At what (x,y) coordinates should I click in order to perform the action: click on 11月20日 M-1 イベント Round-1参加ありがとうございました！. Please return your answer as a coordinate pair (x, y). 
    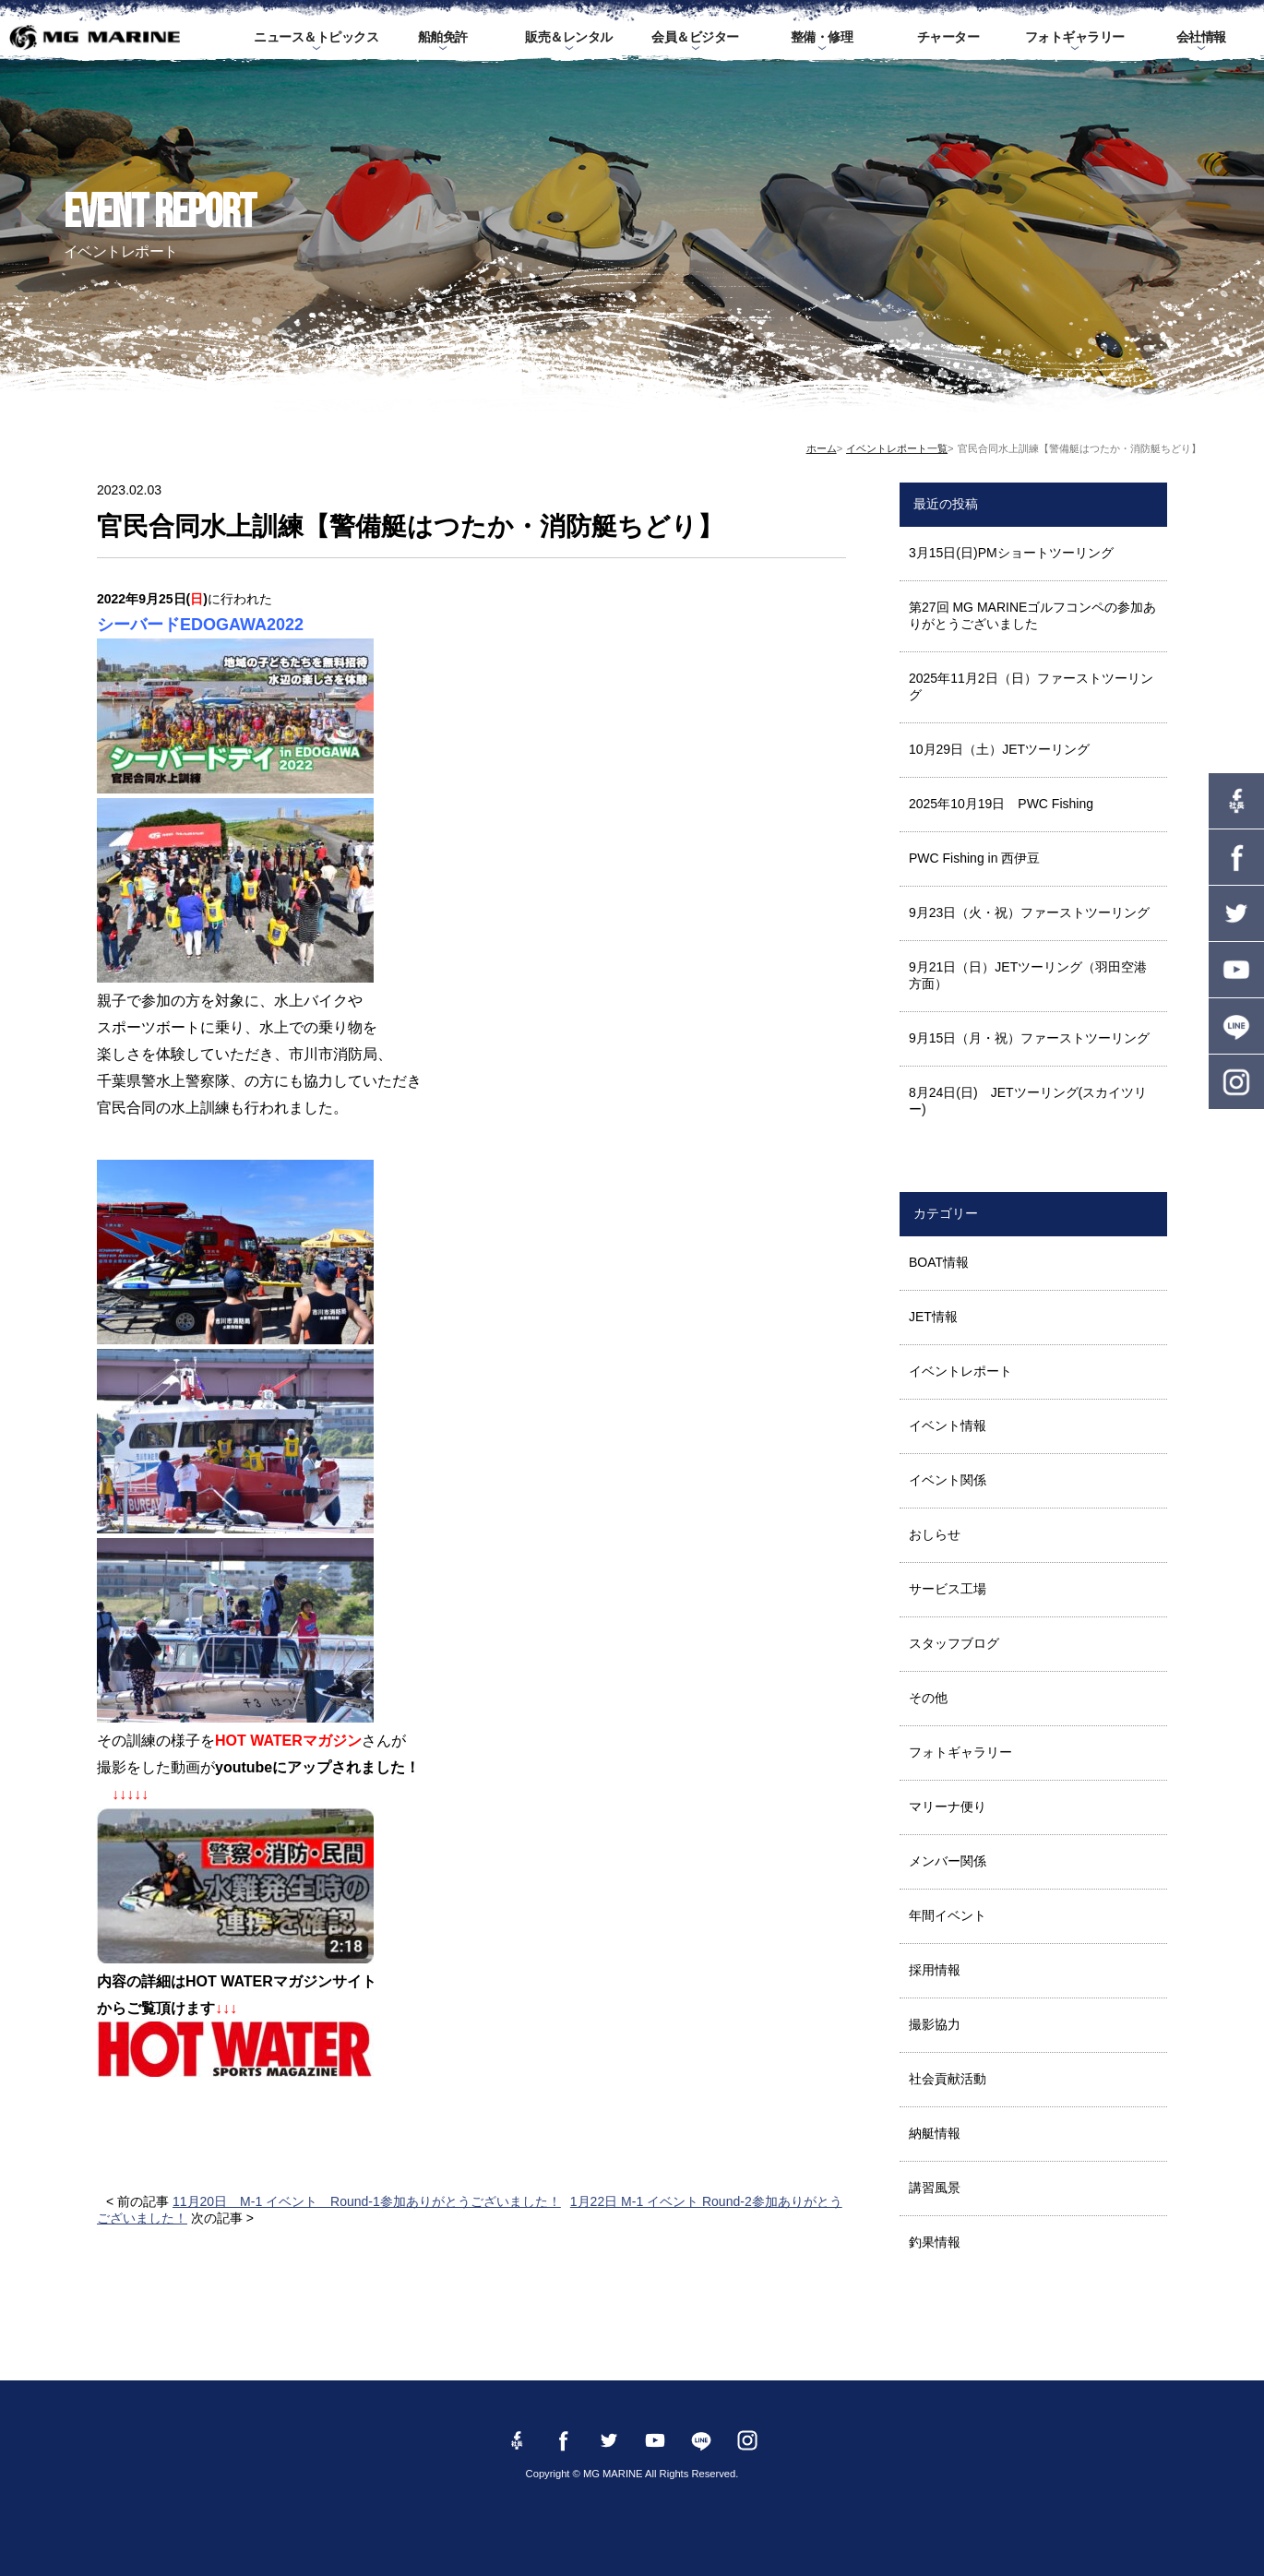
    Looking at the image, I should click on (367, 2201).